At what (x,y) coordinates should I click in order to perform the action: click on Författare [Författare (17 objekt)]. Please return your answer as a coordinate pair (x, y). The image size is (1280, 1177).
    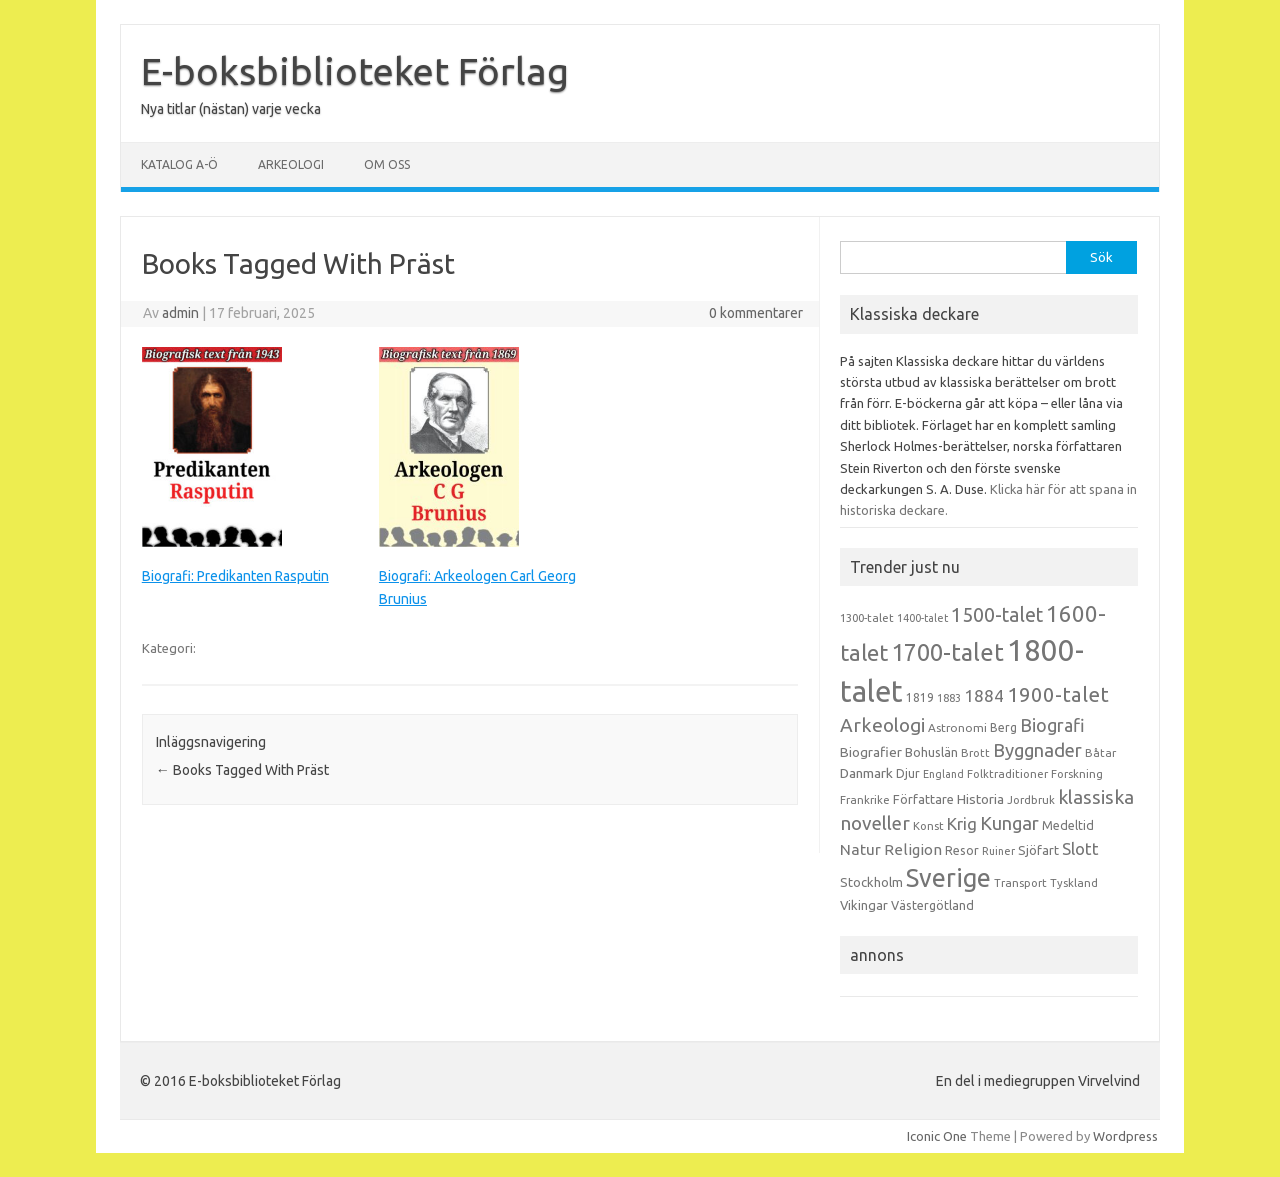
    Looking at the image, I should click on (923, 799).